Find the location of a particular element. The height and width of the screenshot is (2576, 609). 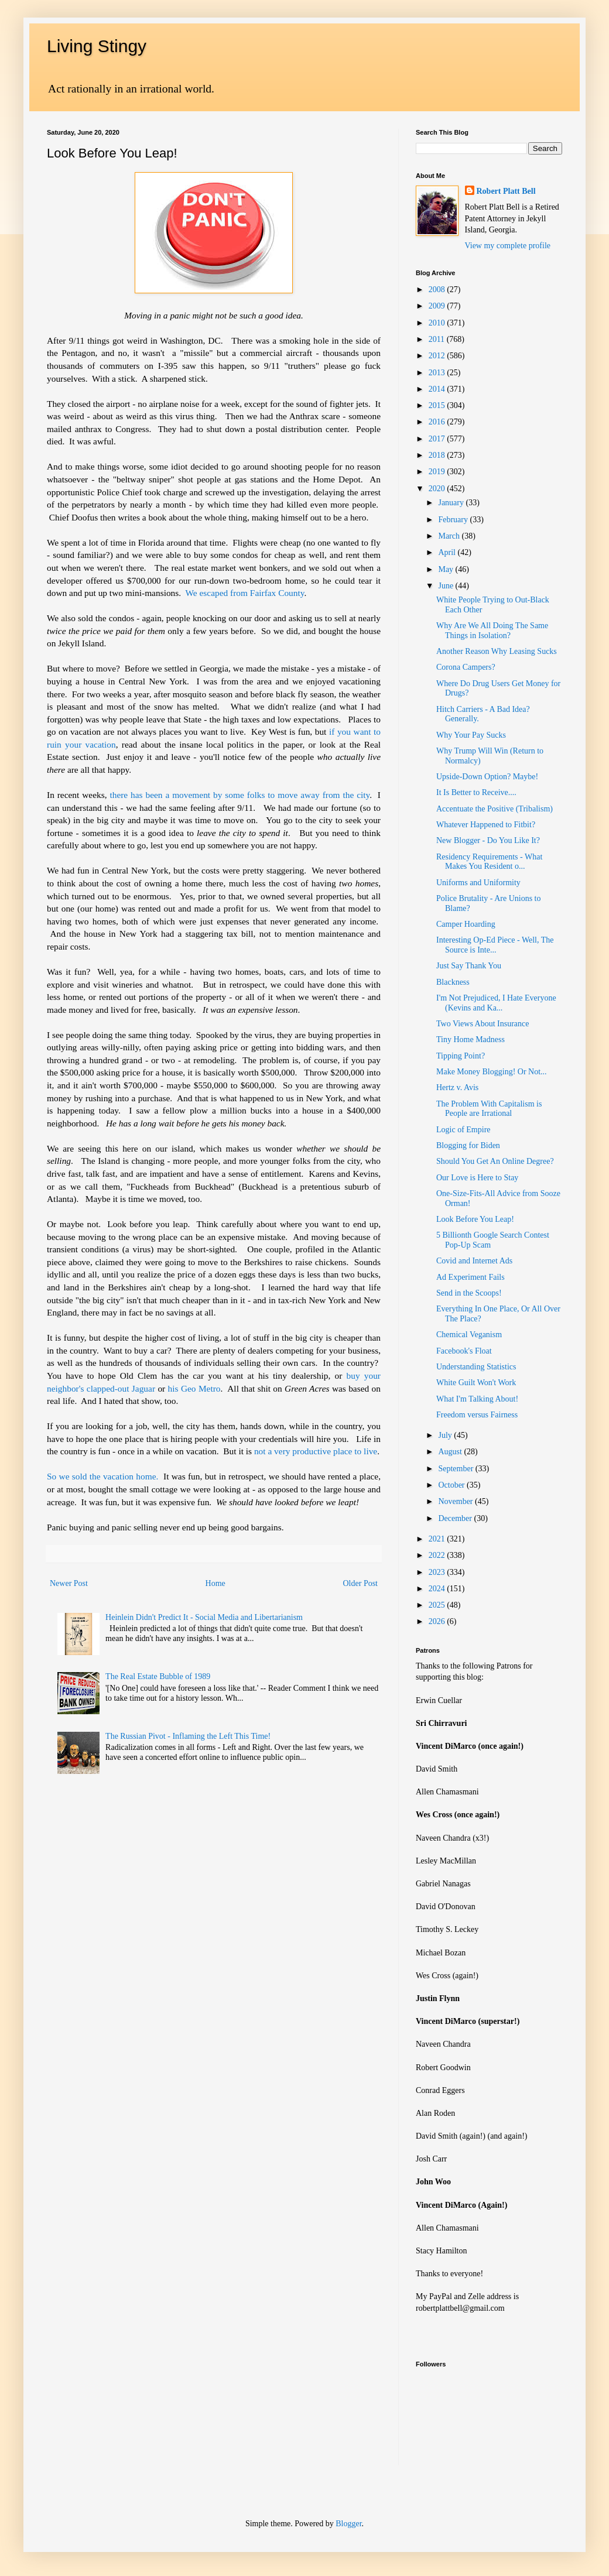

Understanding Statistics is located at coordinates (476, 1366).